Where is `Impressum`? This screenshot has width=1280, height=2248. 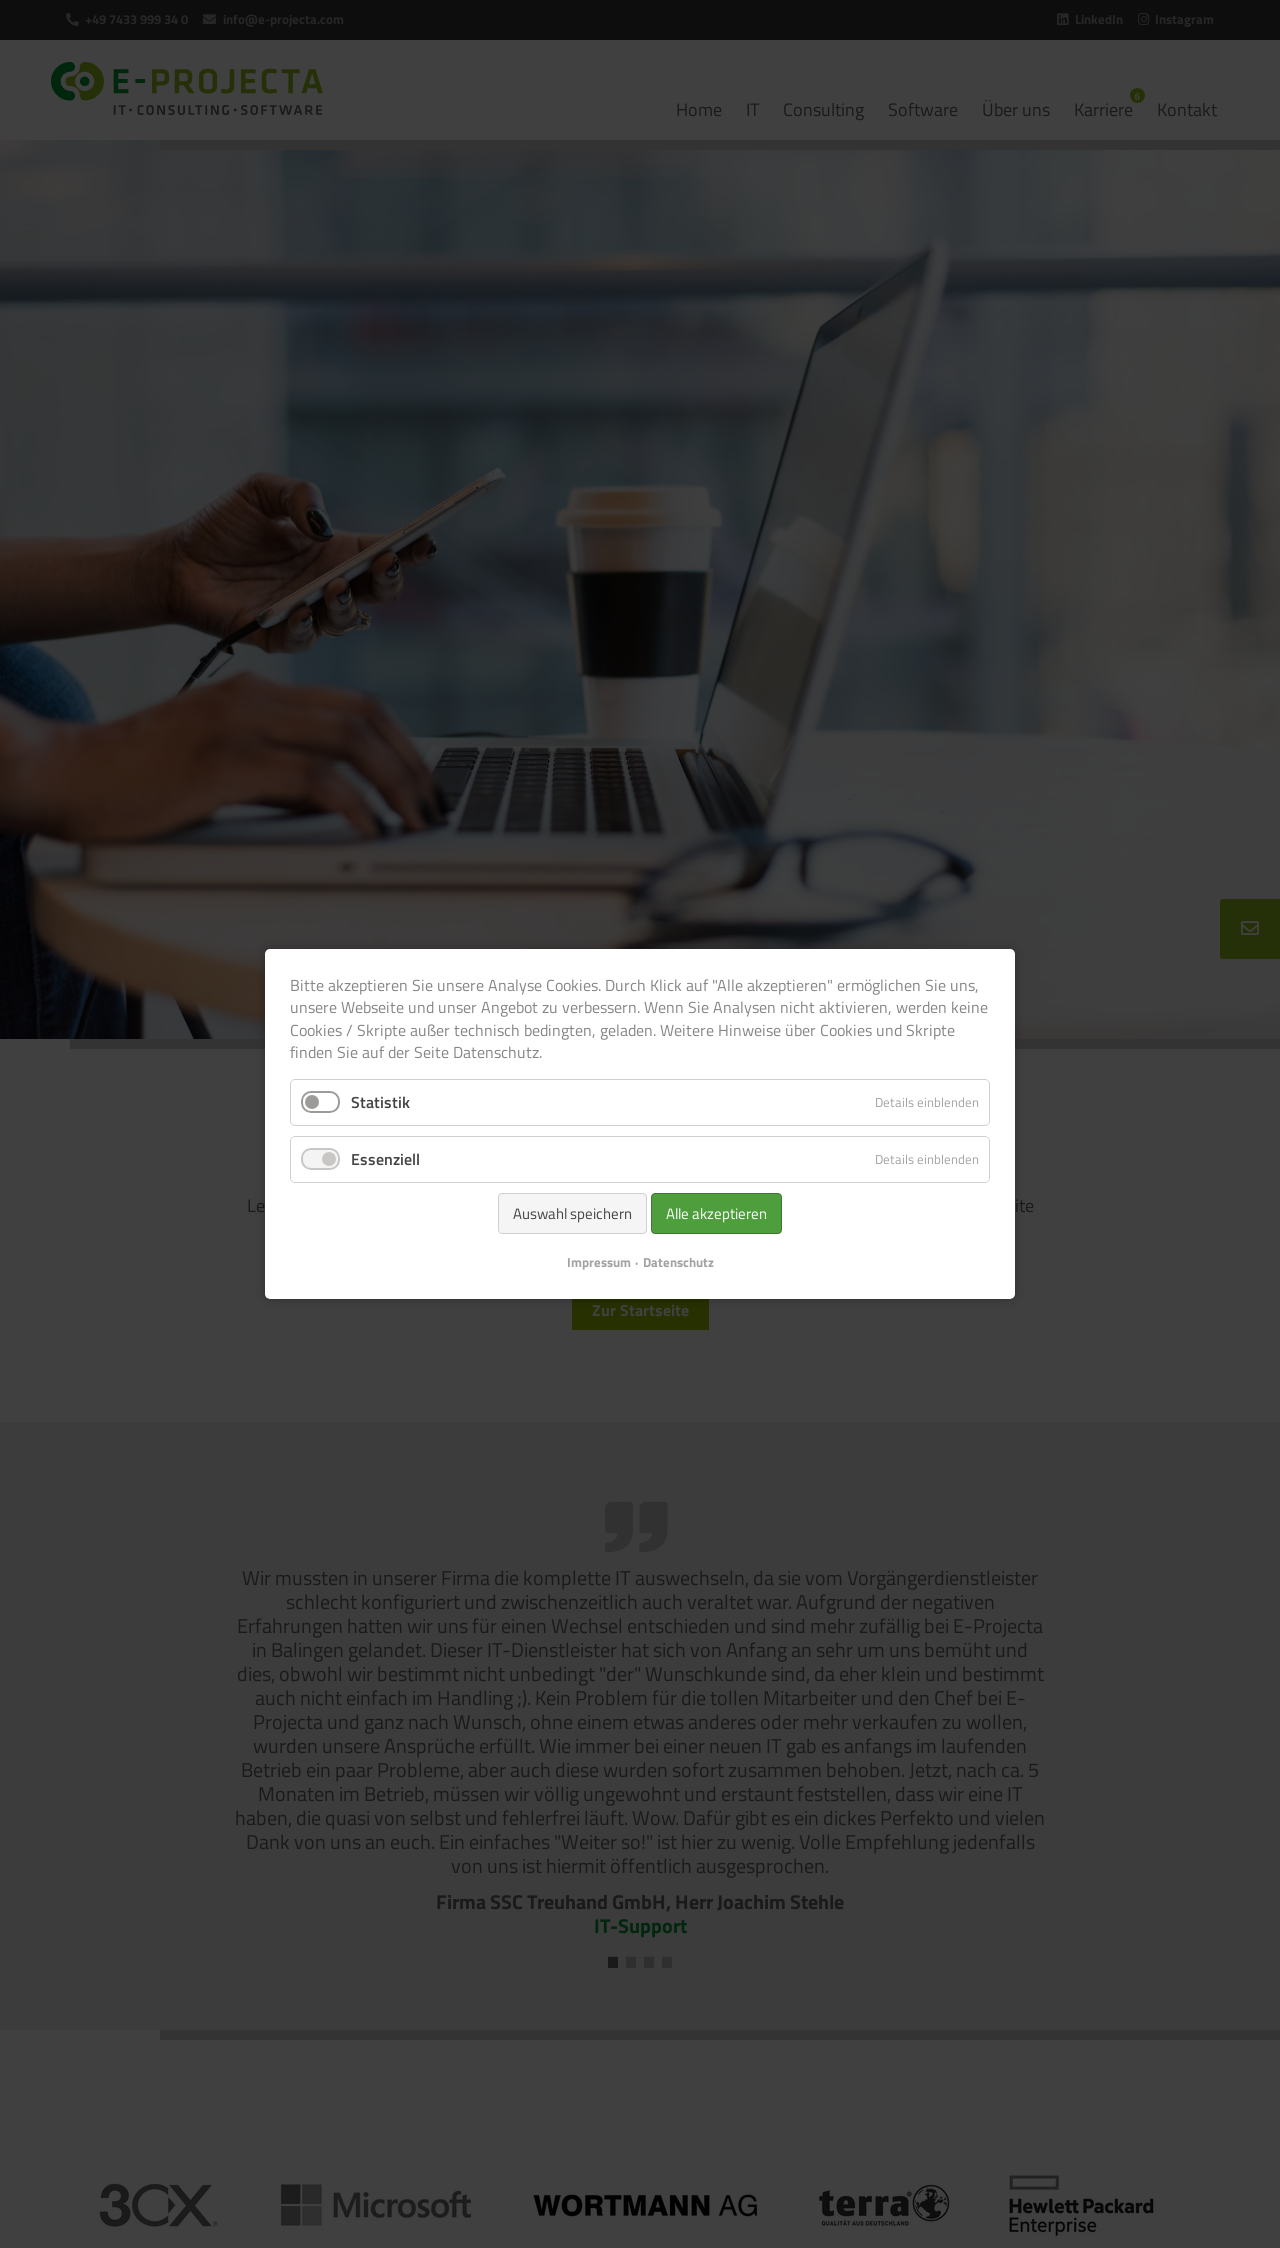
Impressum is located at coordinates (599, 1262).